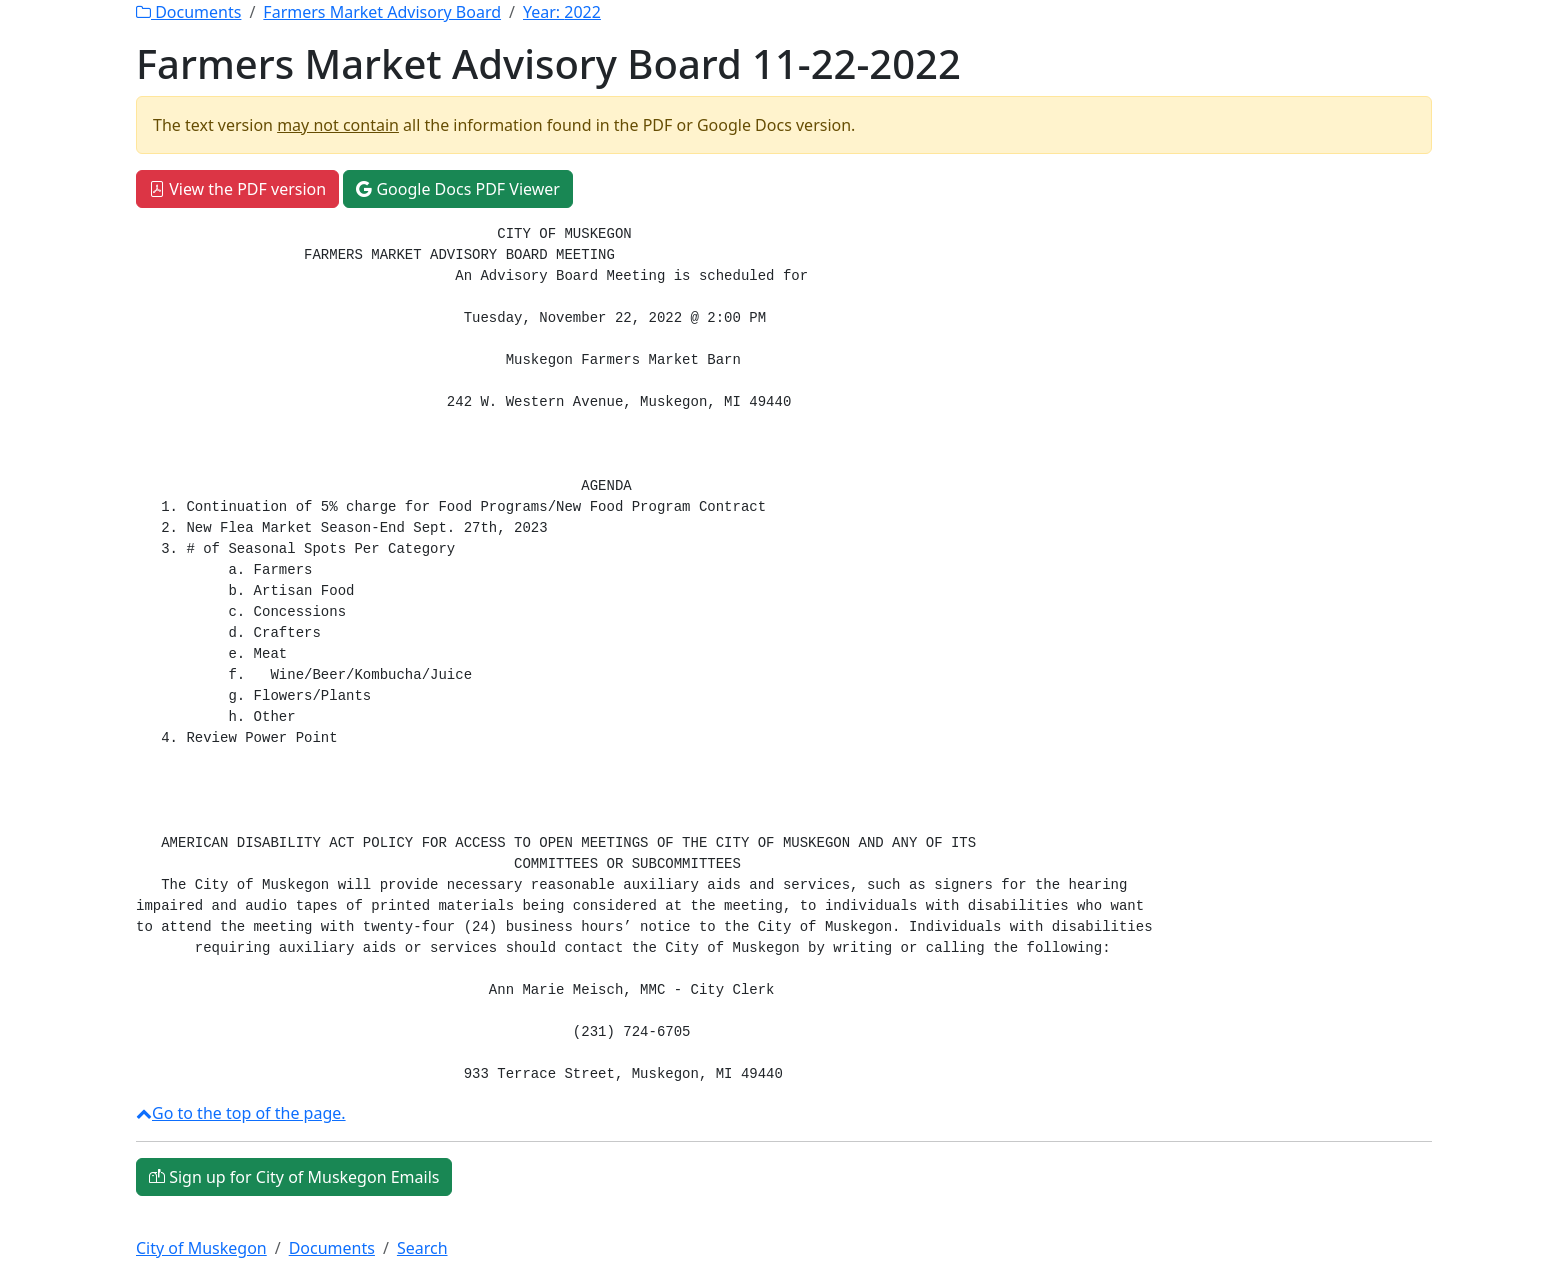 This screenshot has width=1568, height=1276. Describe the element at coordinates (458, 189) in the screenshot. I see `Google Docs PDF Viewer` at that location.